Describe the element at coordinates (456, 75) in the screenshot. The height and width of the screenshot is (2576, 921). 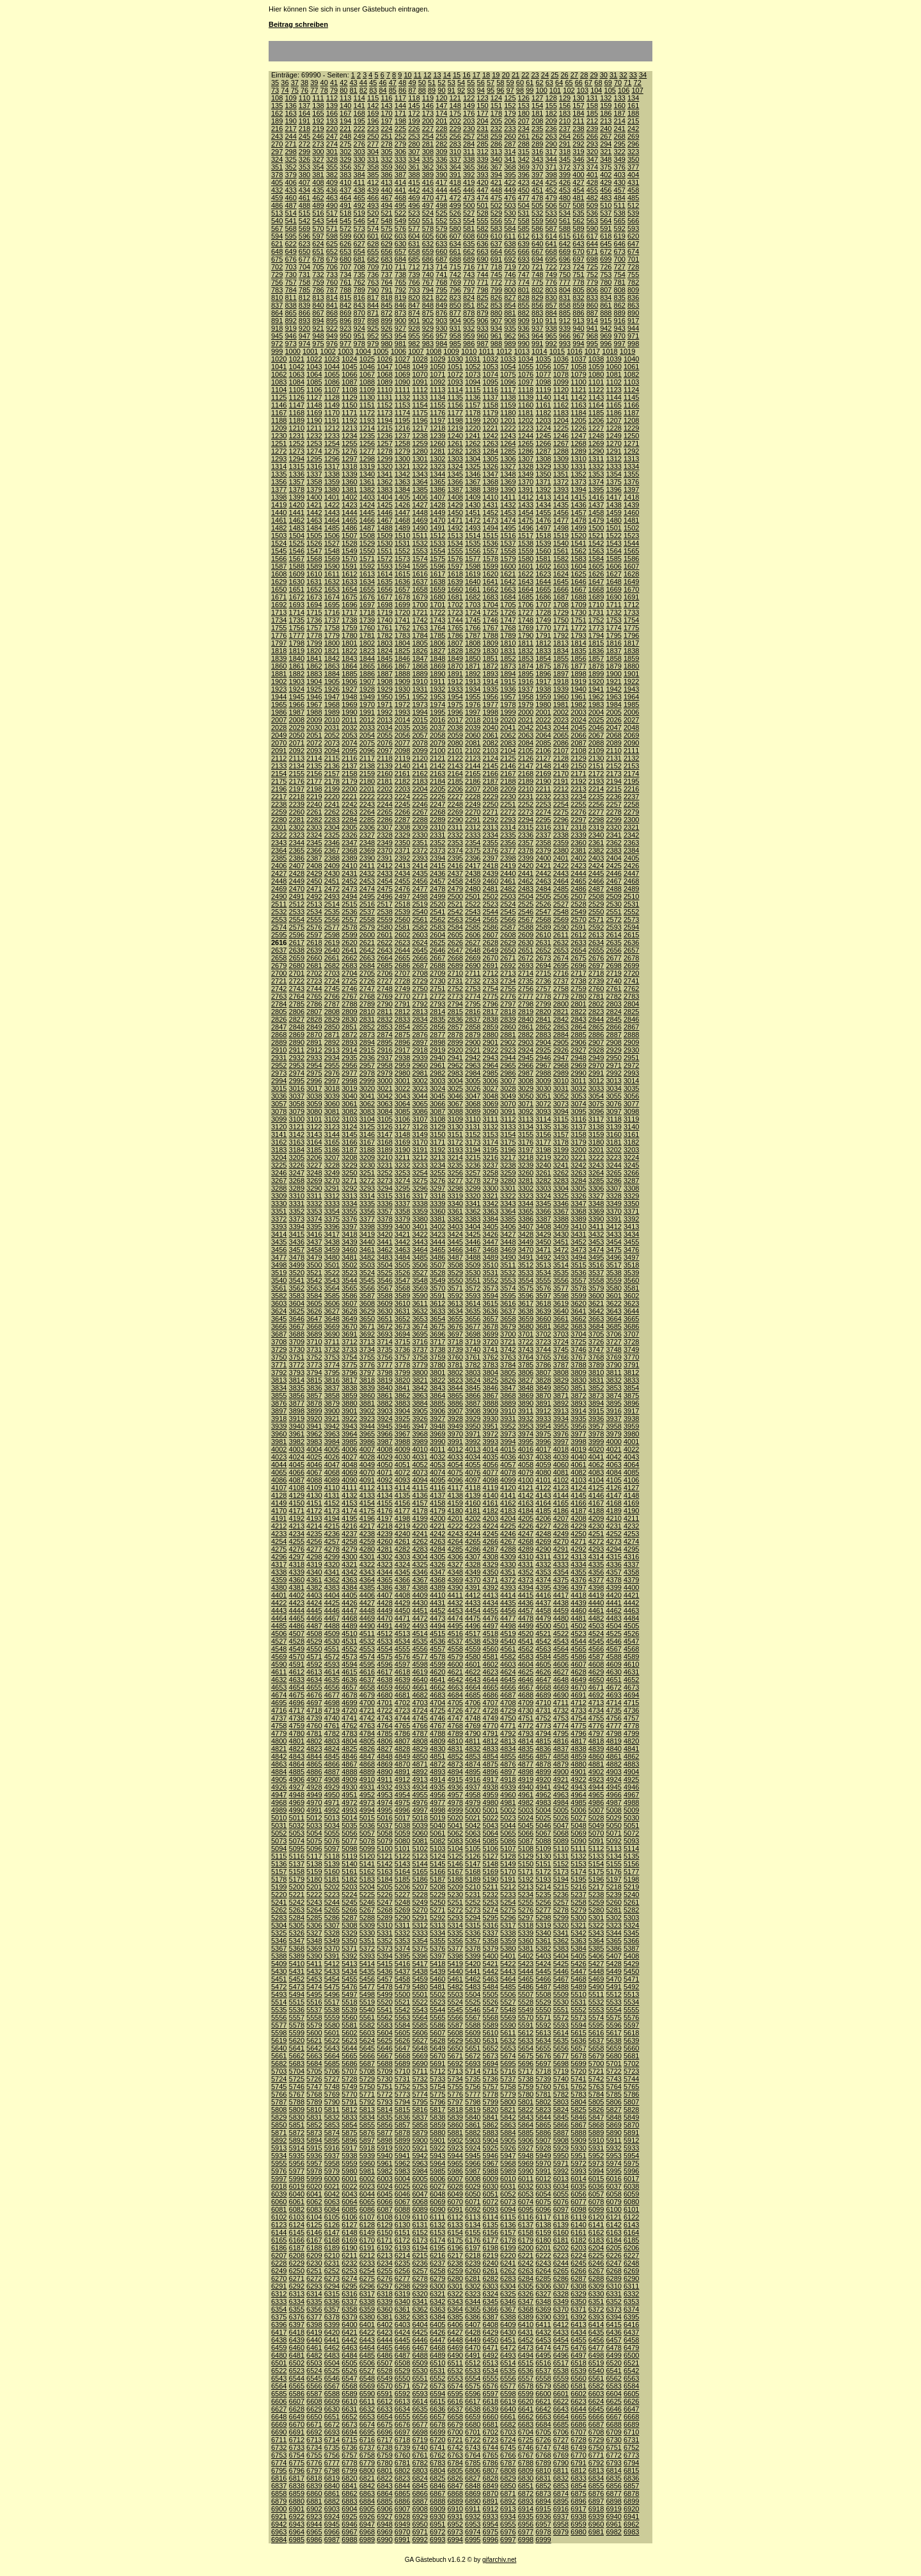
I see `15` at that location.